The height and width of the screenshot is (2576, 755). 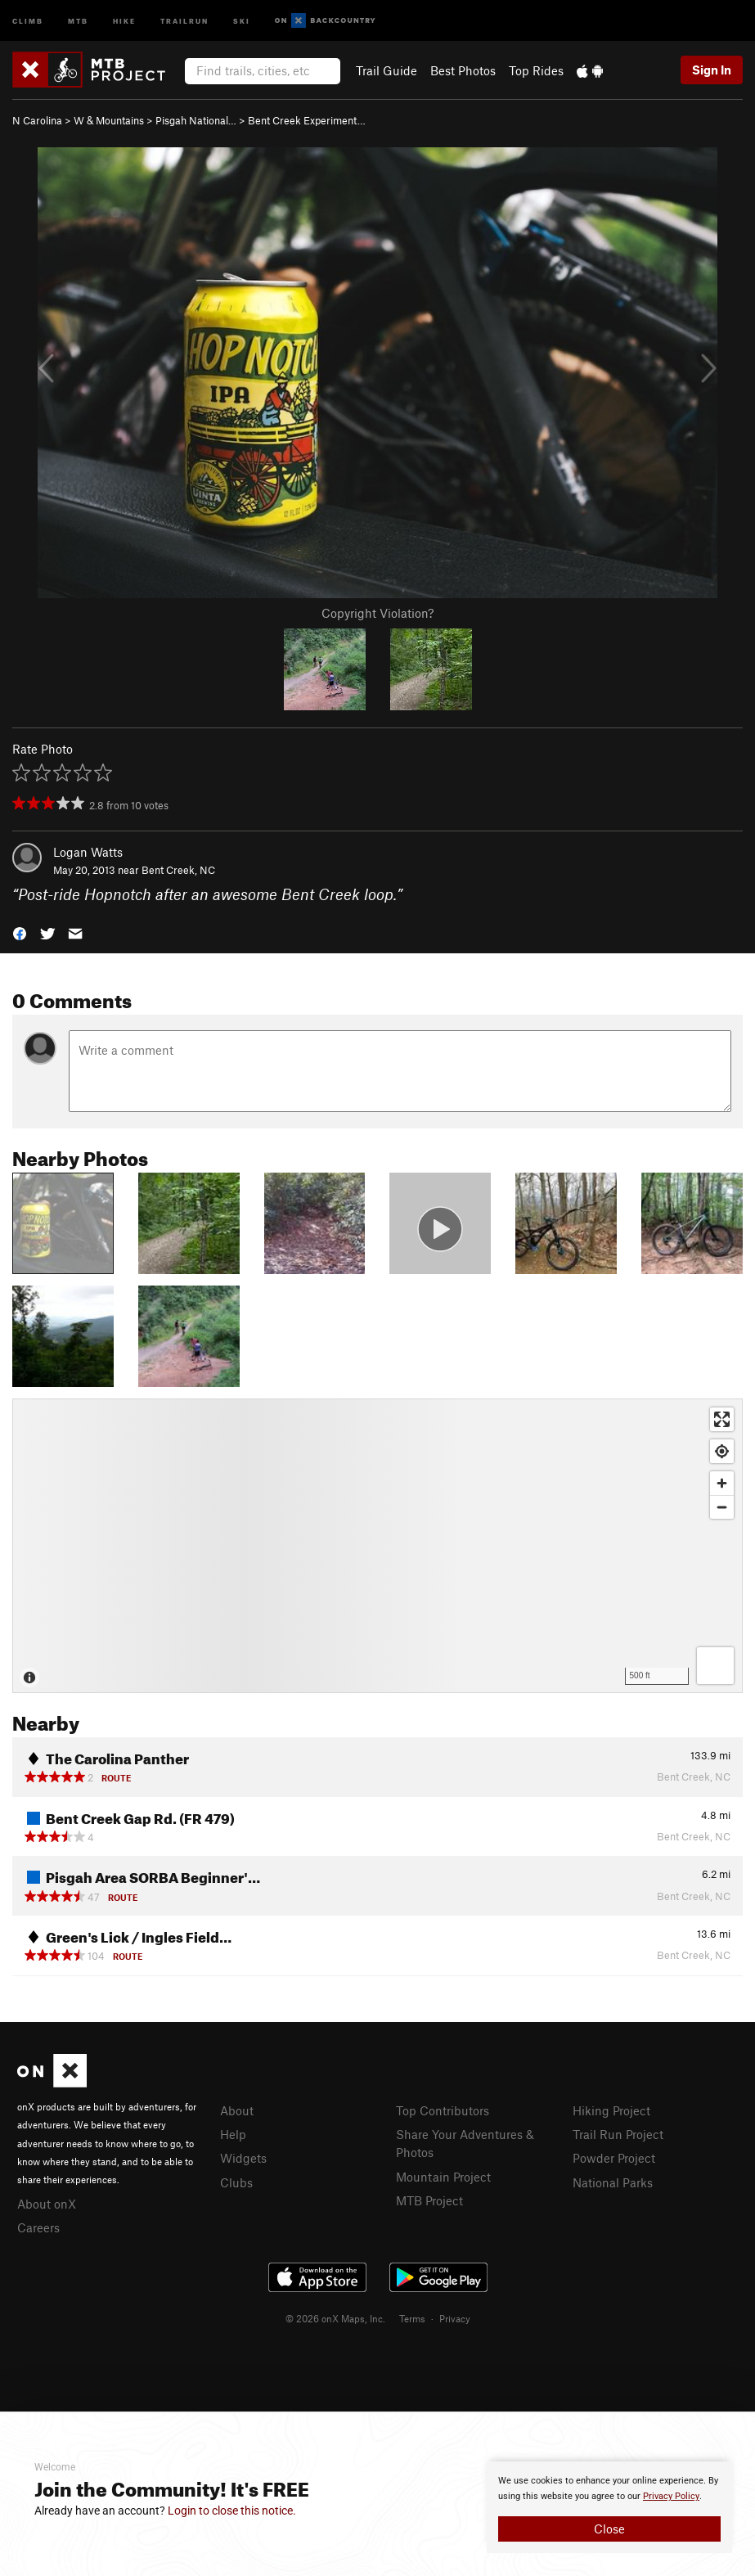 What do you see at coordinates (78, 20) in the screenshot?
I see `MTB` at bounding box center [78, 20].